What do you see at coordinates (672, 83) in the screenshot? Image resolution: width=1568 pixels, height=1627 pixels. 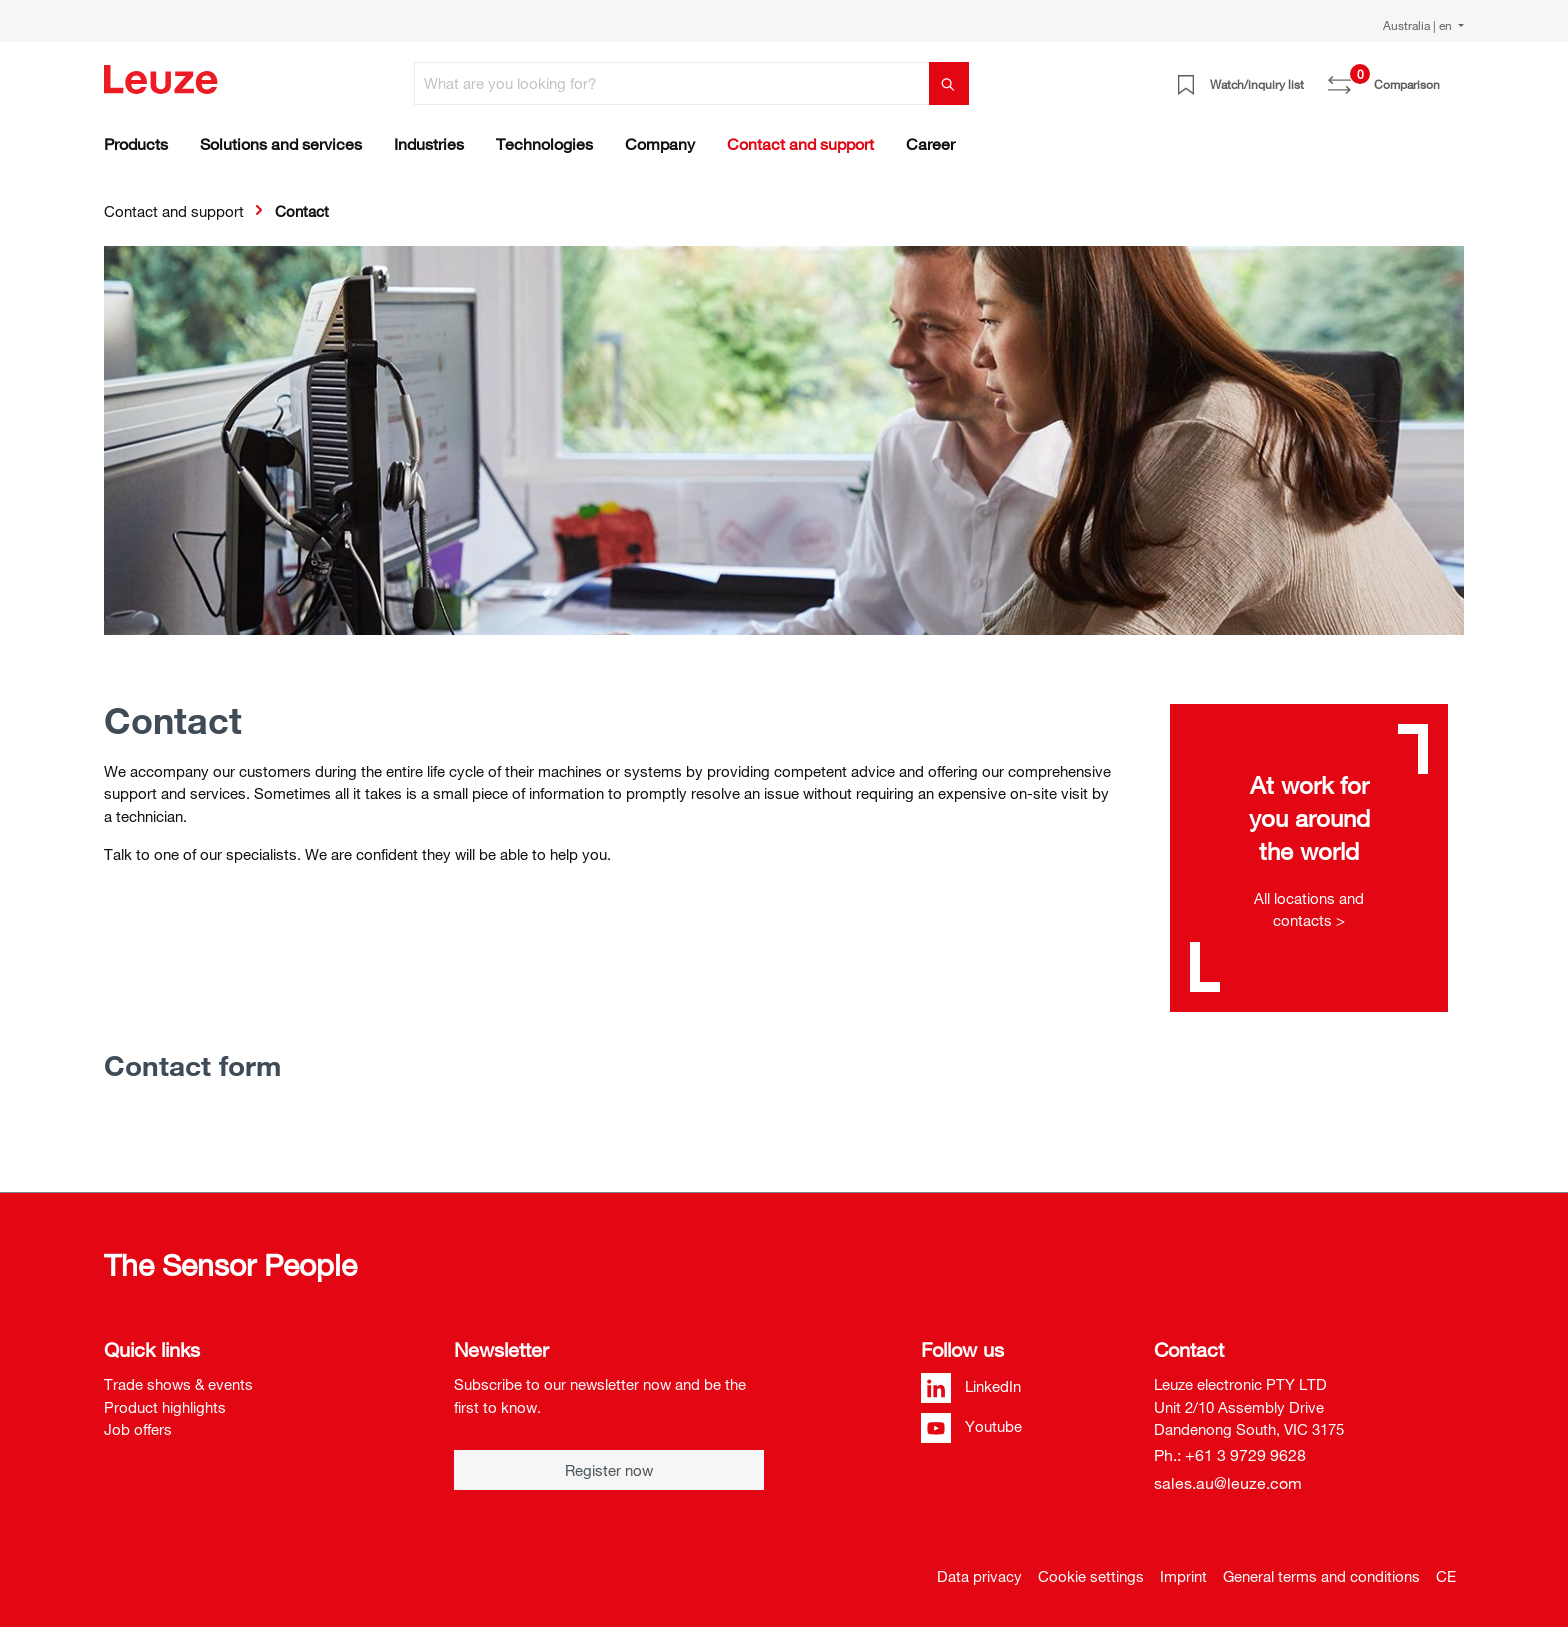 I see `[What are you looking for?]` at bounding box center [672, 83].